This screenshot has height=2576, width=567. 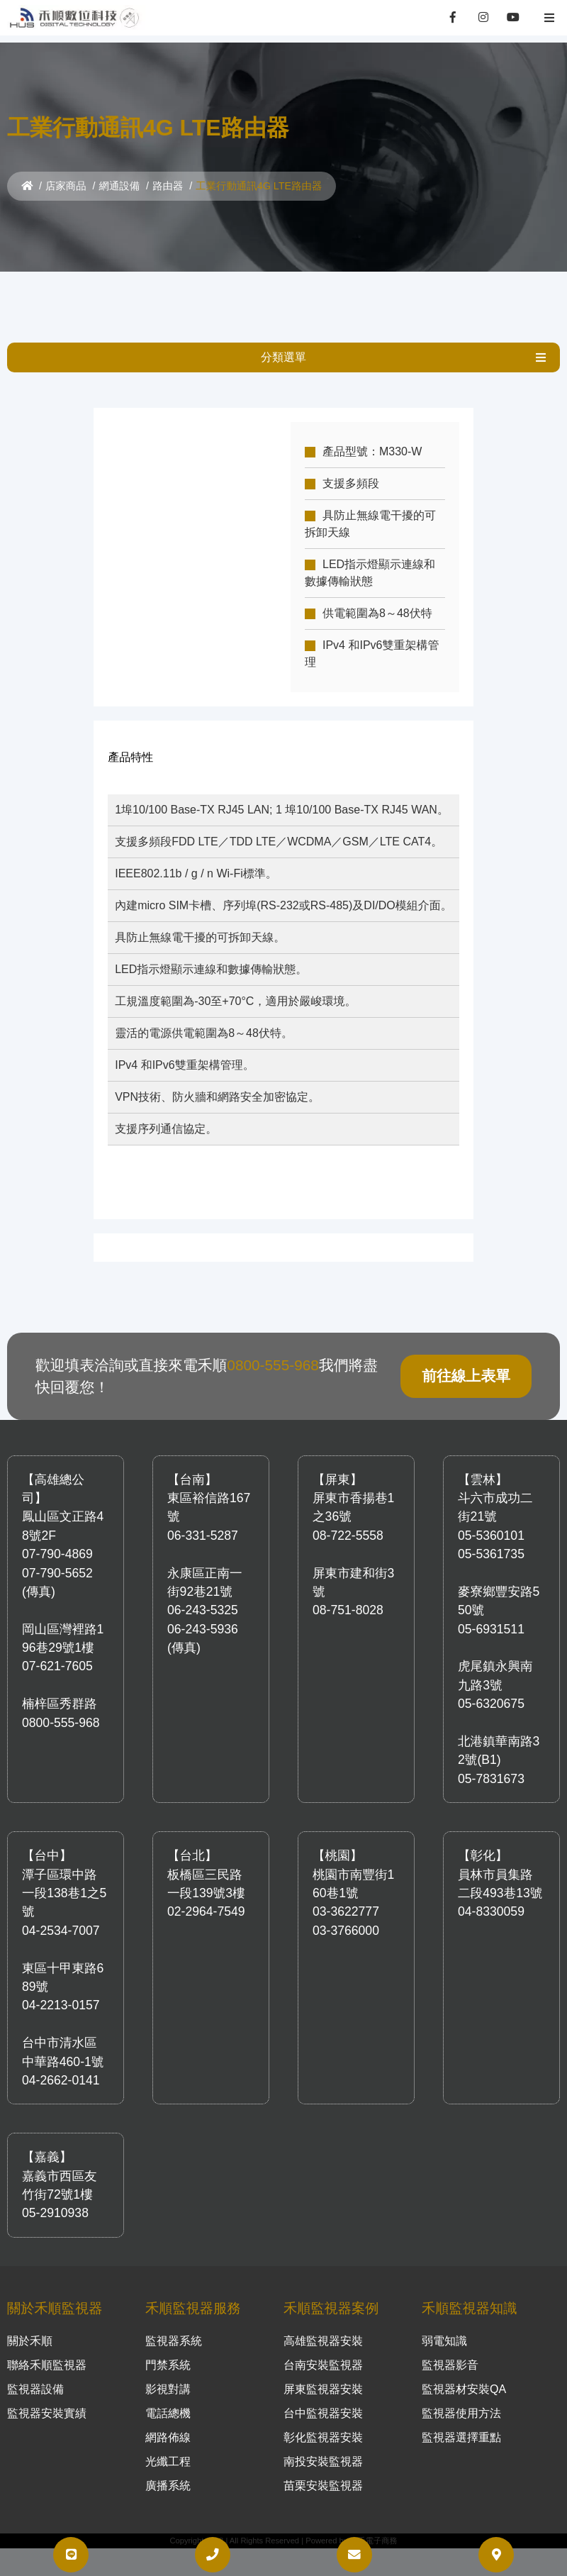 I want to click on 07-790-4869, so click(x=57, y=1539).